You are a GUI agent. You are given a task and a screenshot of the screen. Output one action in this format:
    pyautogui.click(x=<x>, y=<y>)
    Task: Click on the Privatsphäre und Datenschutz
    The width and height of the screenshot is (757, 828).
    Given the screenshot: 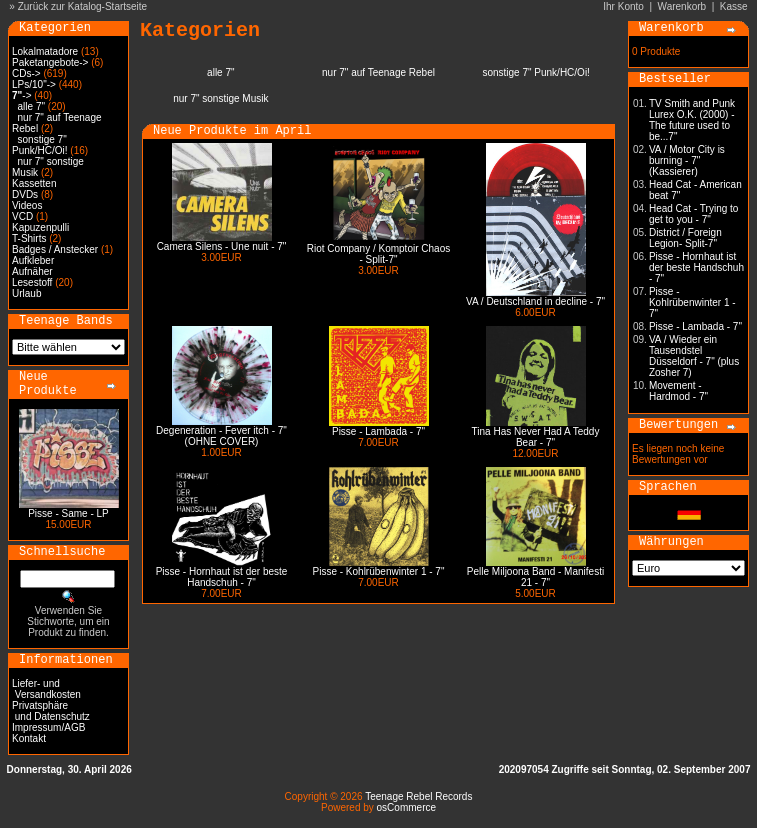 What is the action you would take?
    pyautogui.click(x=51, y=711)
    